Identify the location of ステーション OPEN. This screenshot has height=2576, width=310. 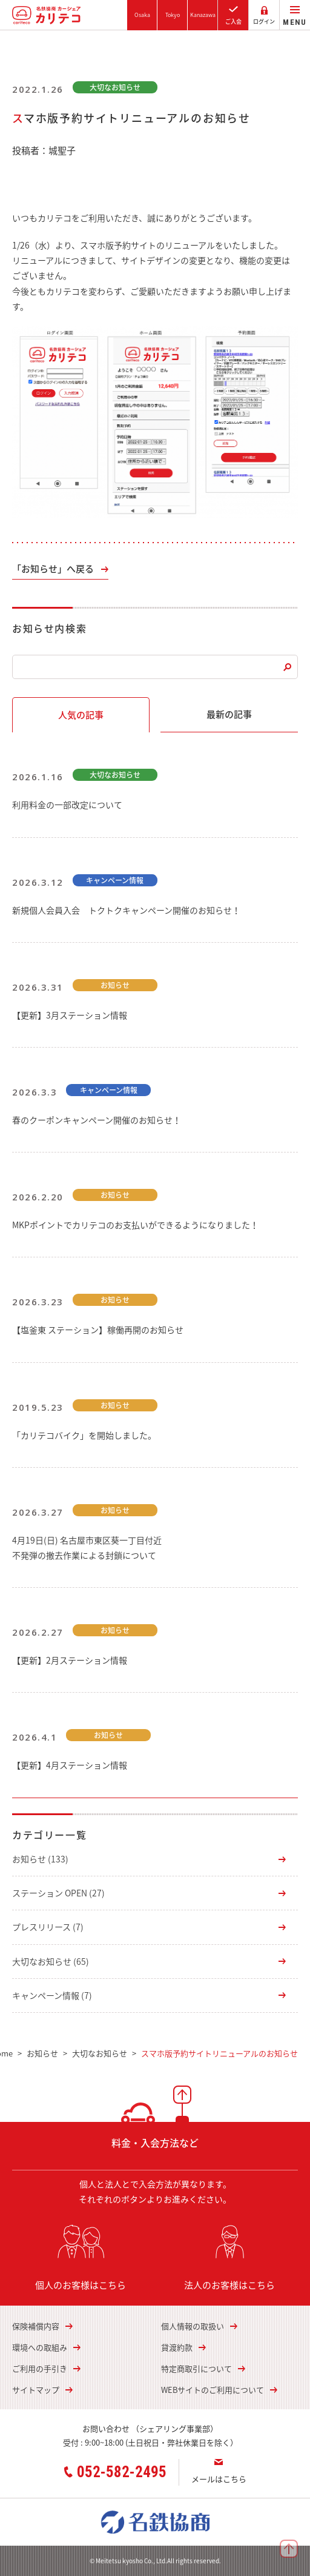
(58, 1893).